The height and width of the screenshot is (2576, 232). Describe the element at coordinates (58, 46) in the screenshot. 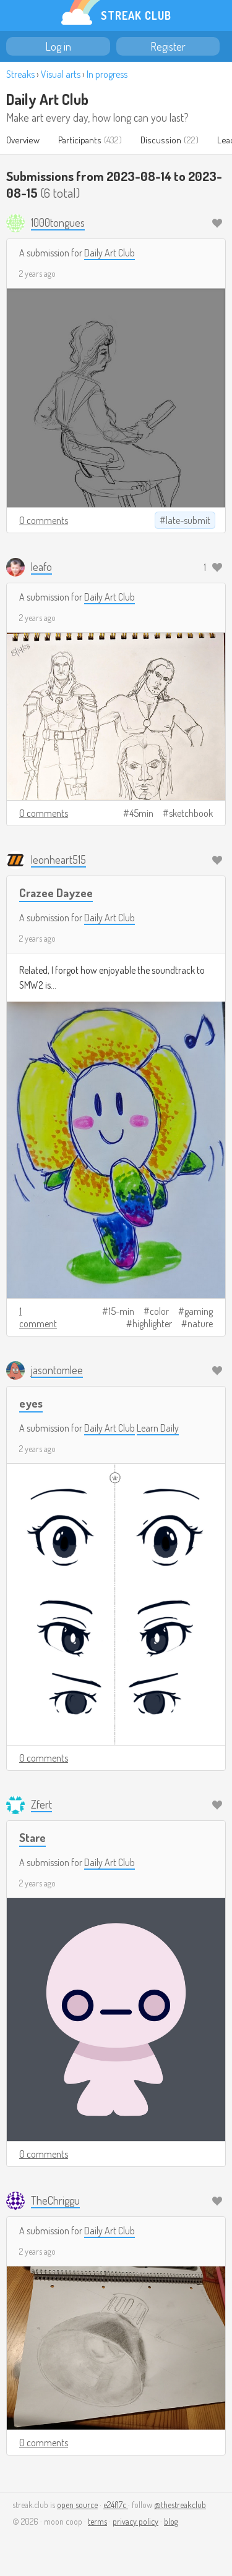

I see `Log in` at that location.